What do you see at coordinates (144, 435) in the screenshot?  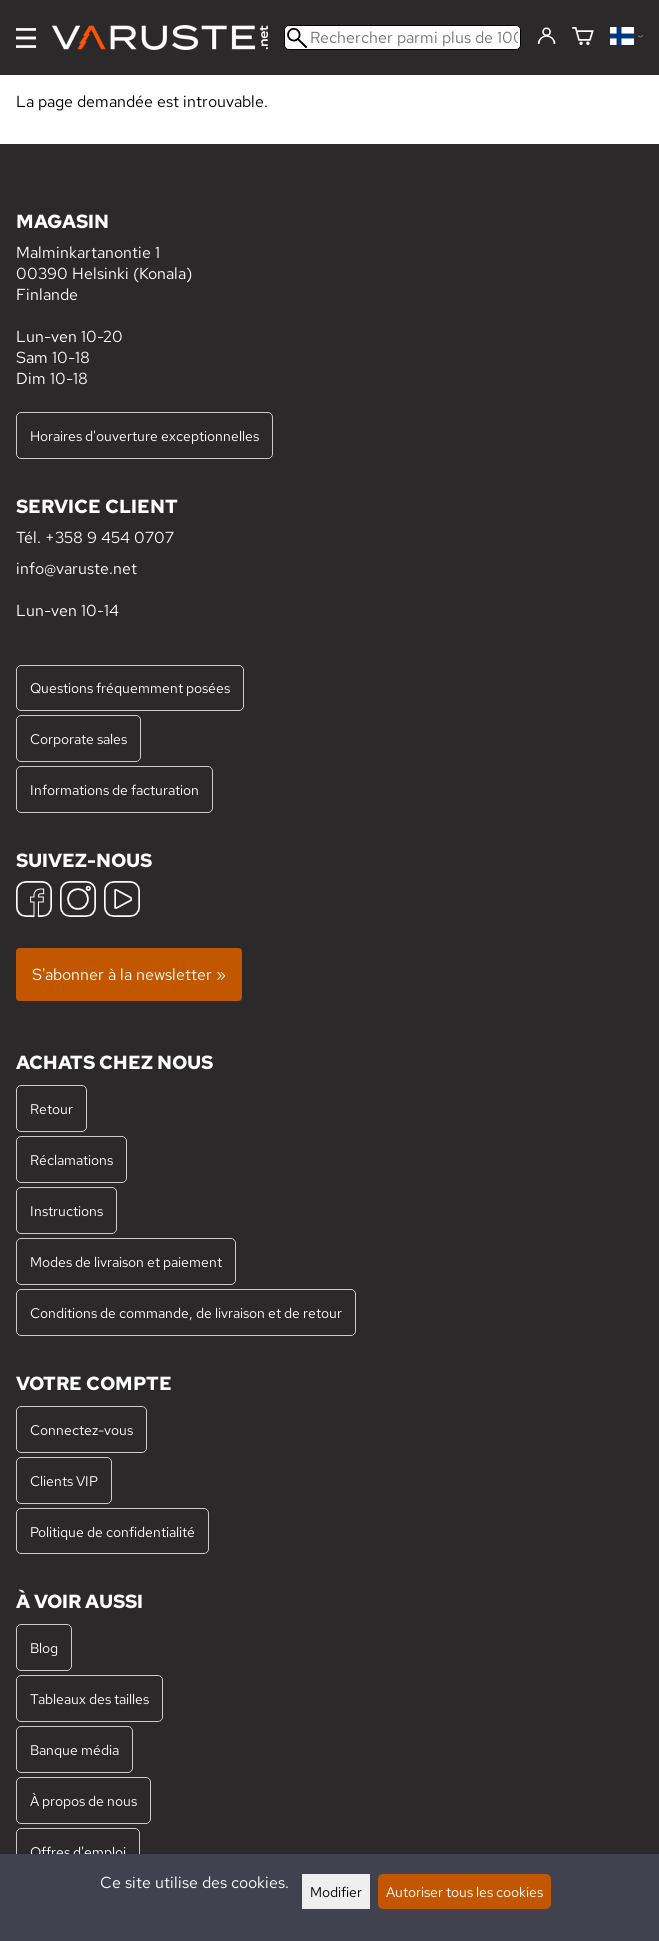 I see `Horaires d'ouverture exceptionnelles` at bounding box center [144, 435].